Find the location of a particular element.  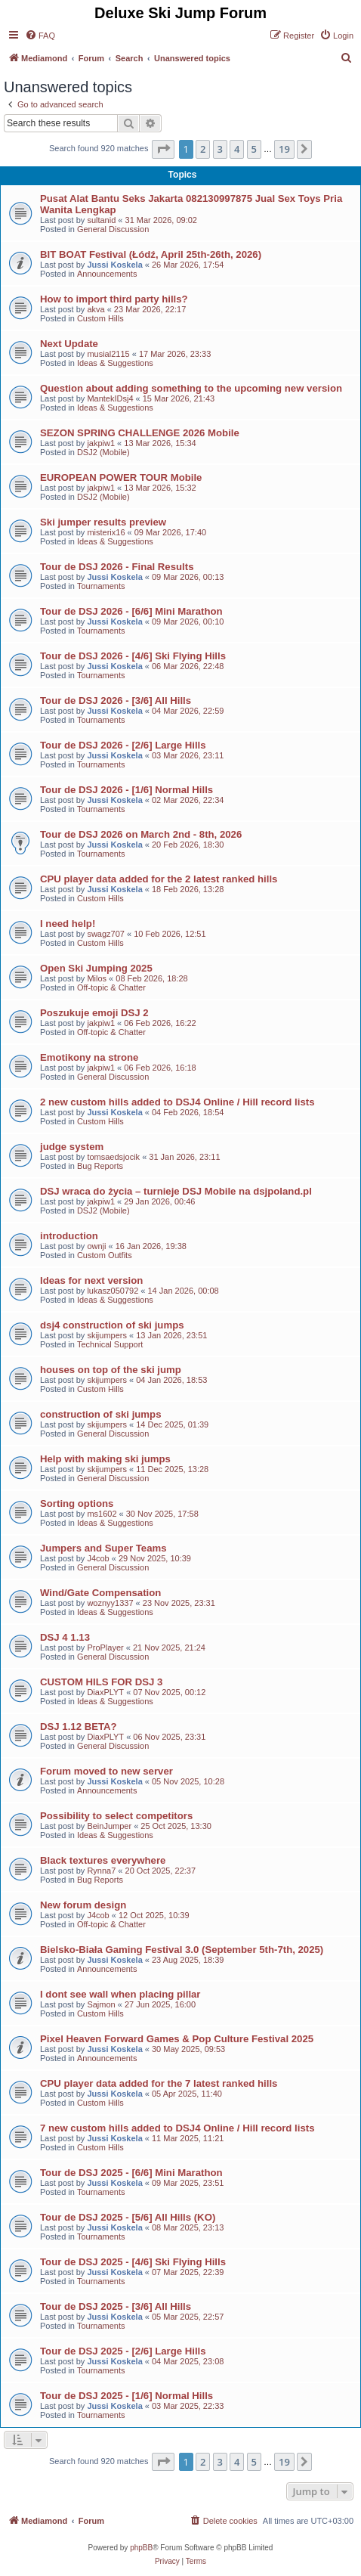

J4cob is located at coordinates (98, 1558).